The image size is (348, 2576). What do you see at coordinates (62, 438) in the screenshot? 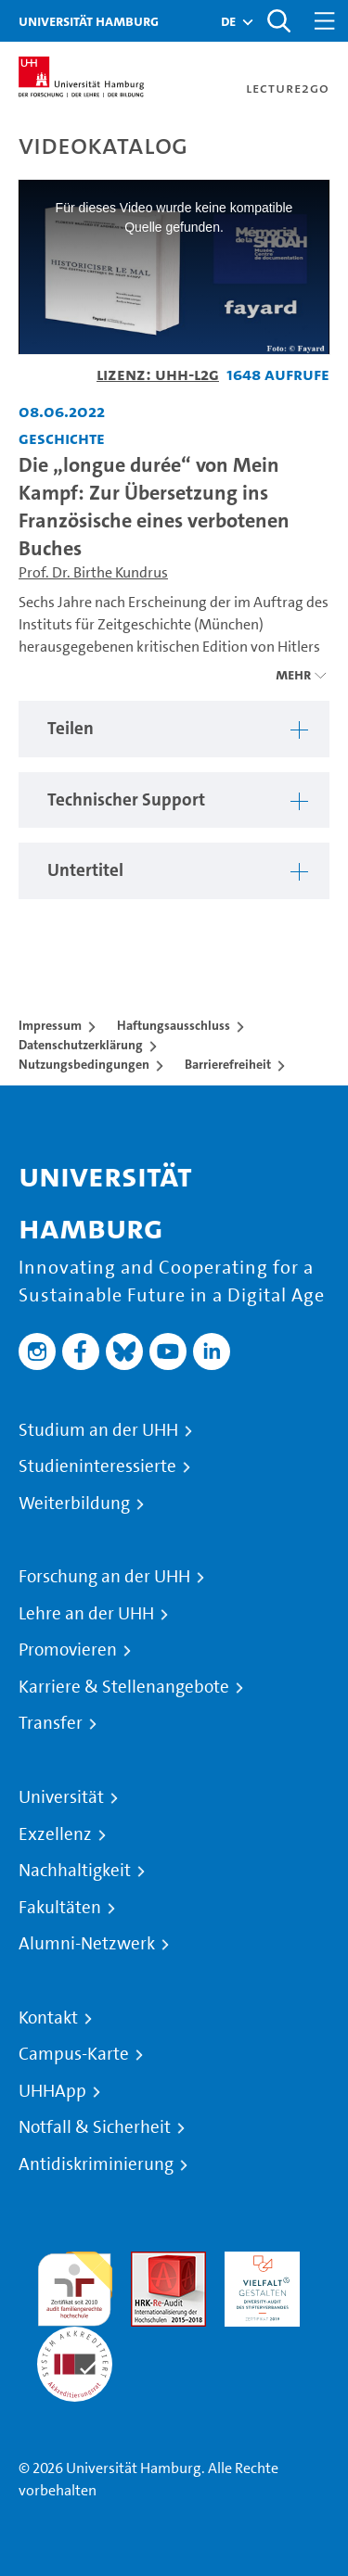
I see `Geschichte [Fakultät: Geschichte]` at bounding box center [62, 438].